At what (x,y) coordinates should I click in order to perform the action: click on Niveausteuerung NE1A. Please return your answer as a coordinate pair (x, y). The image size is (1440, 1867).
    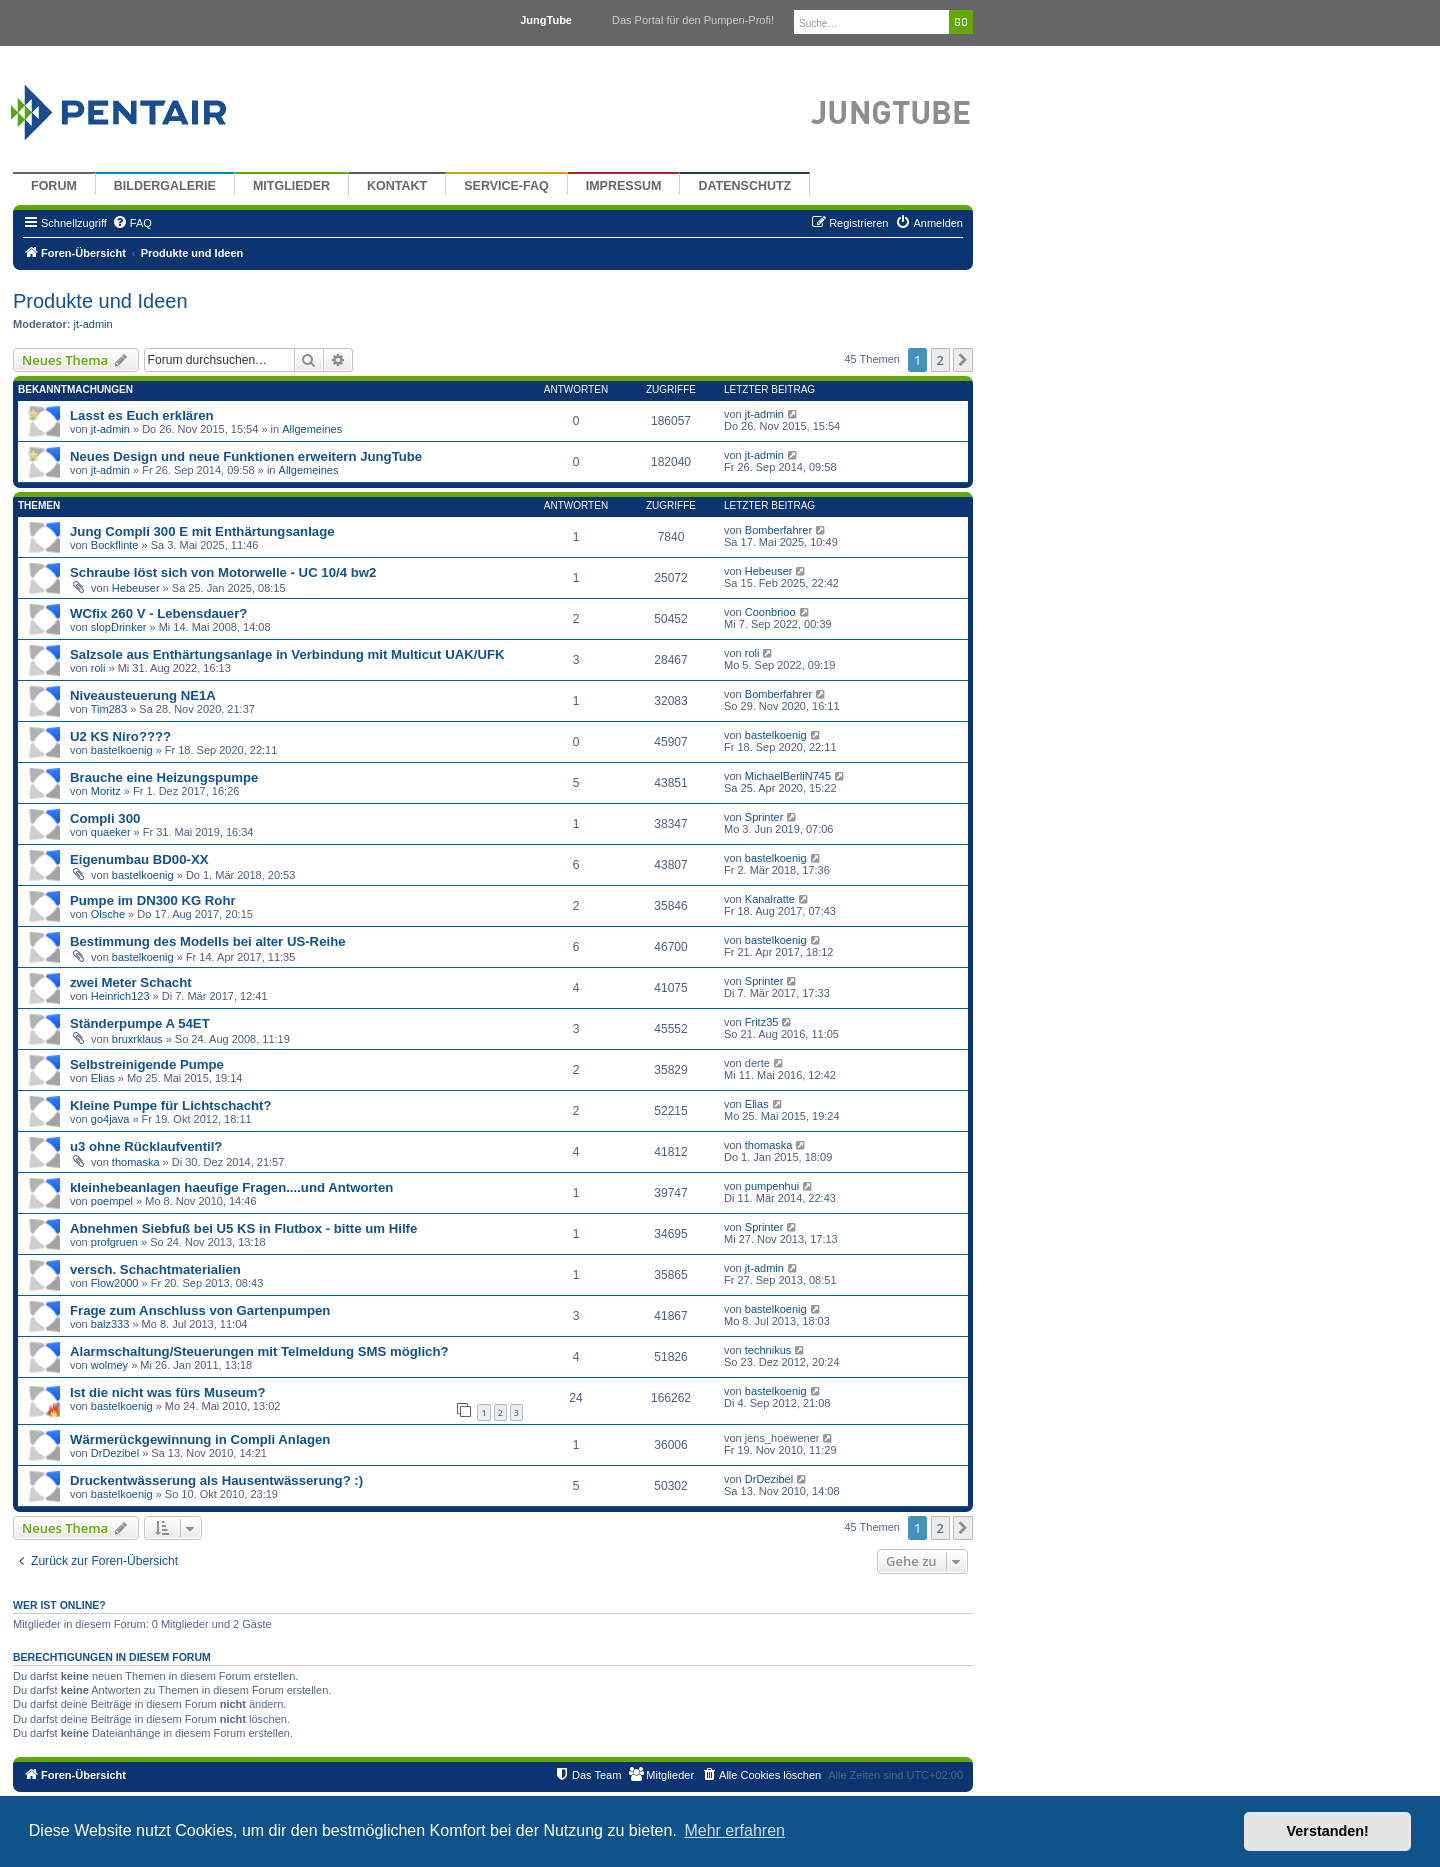
    Looking at the image, I should click on (143, 695).